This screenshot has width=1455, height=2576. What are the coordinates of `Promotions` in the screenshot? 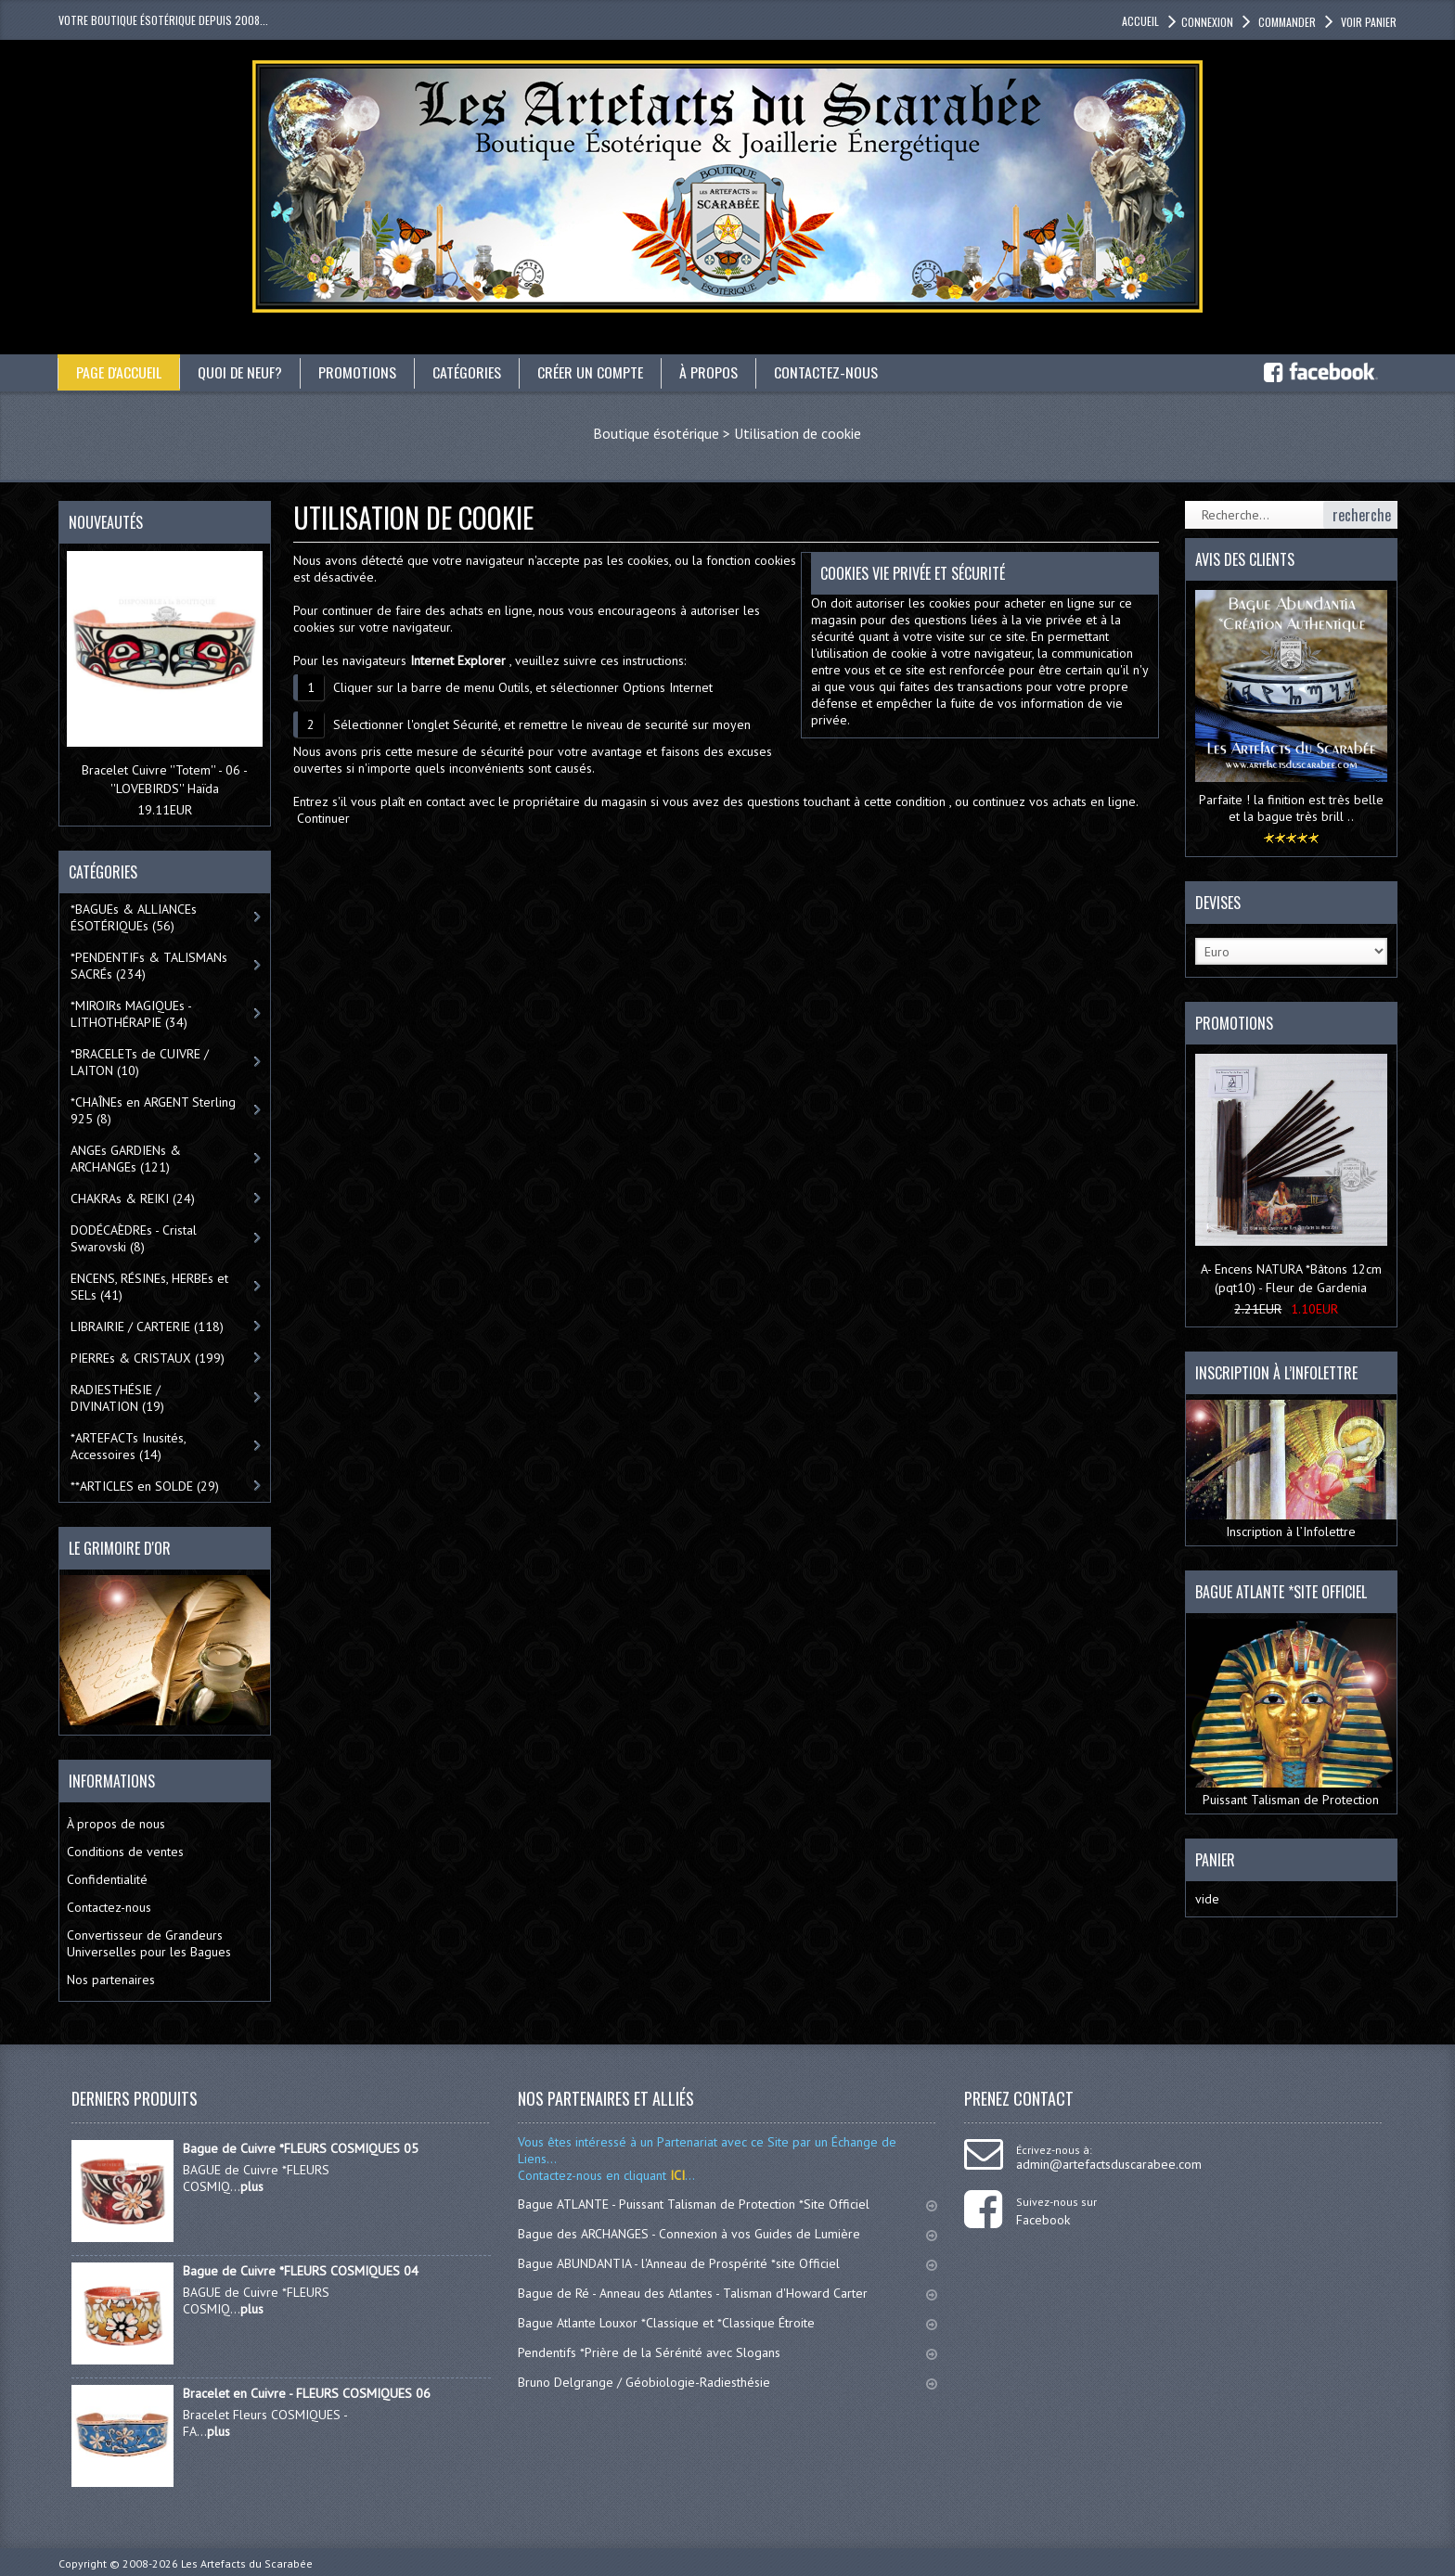 It's located at (359, 372).